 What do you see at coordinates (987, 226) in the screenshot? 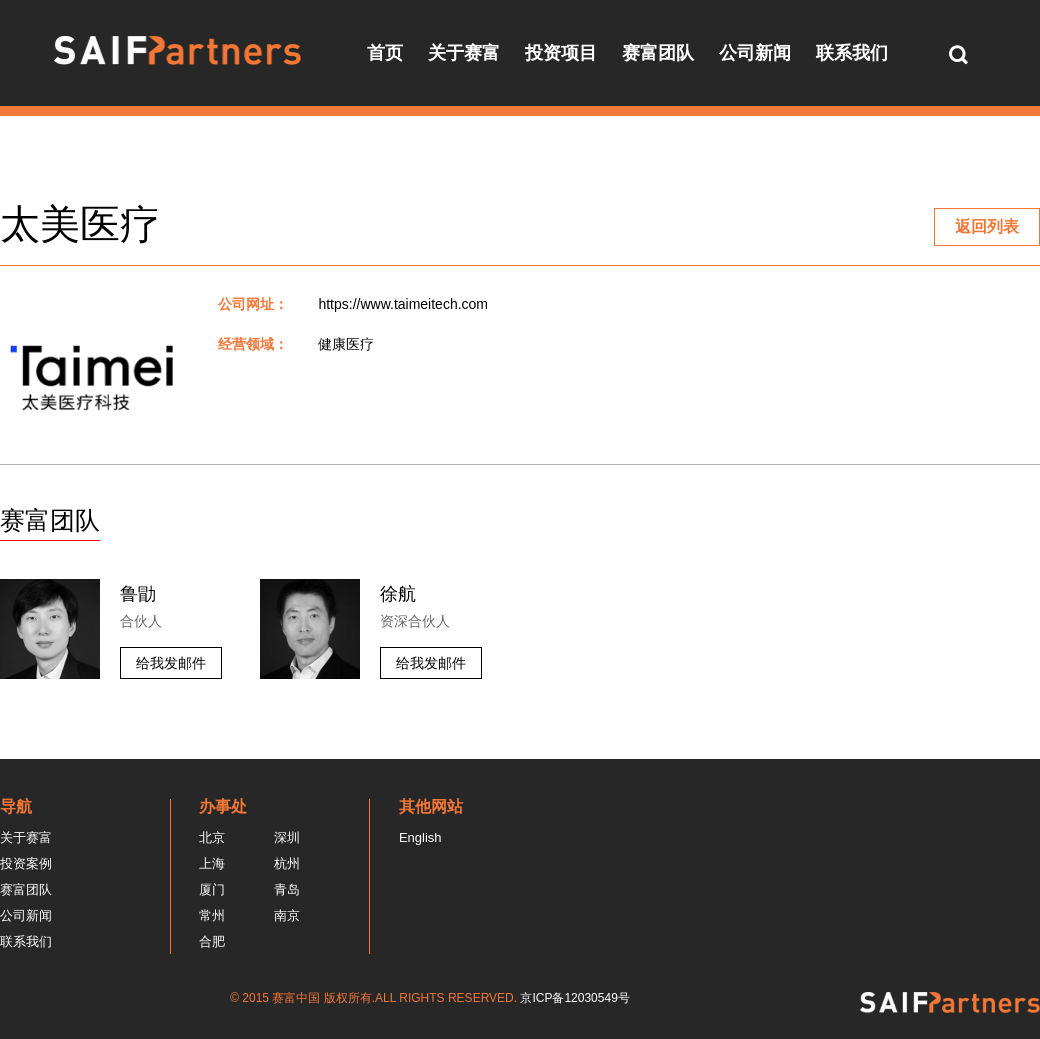
I see `返回列表` at bounding box center [987, 226].